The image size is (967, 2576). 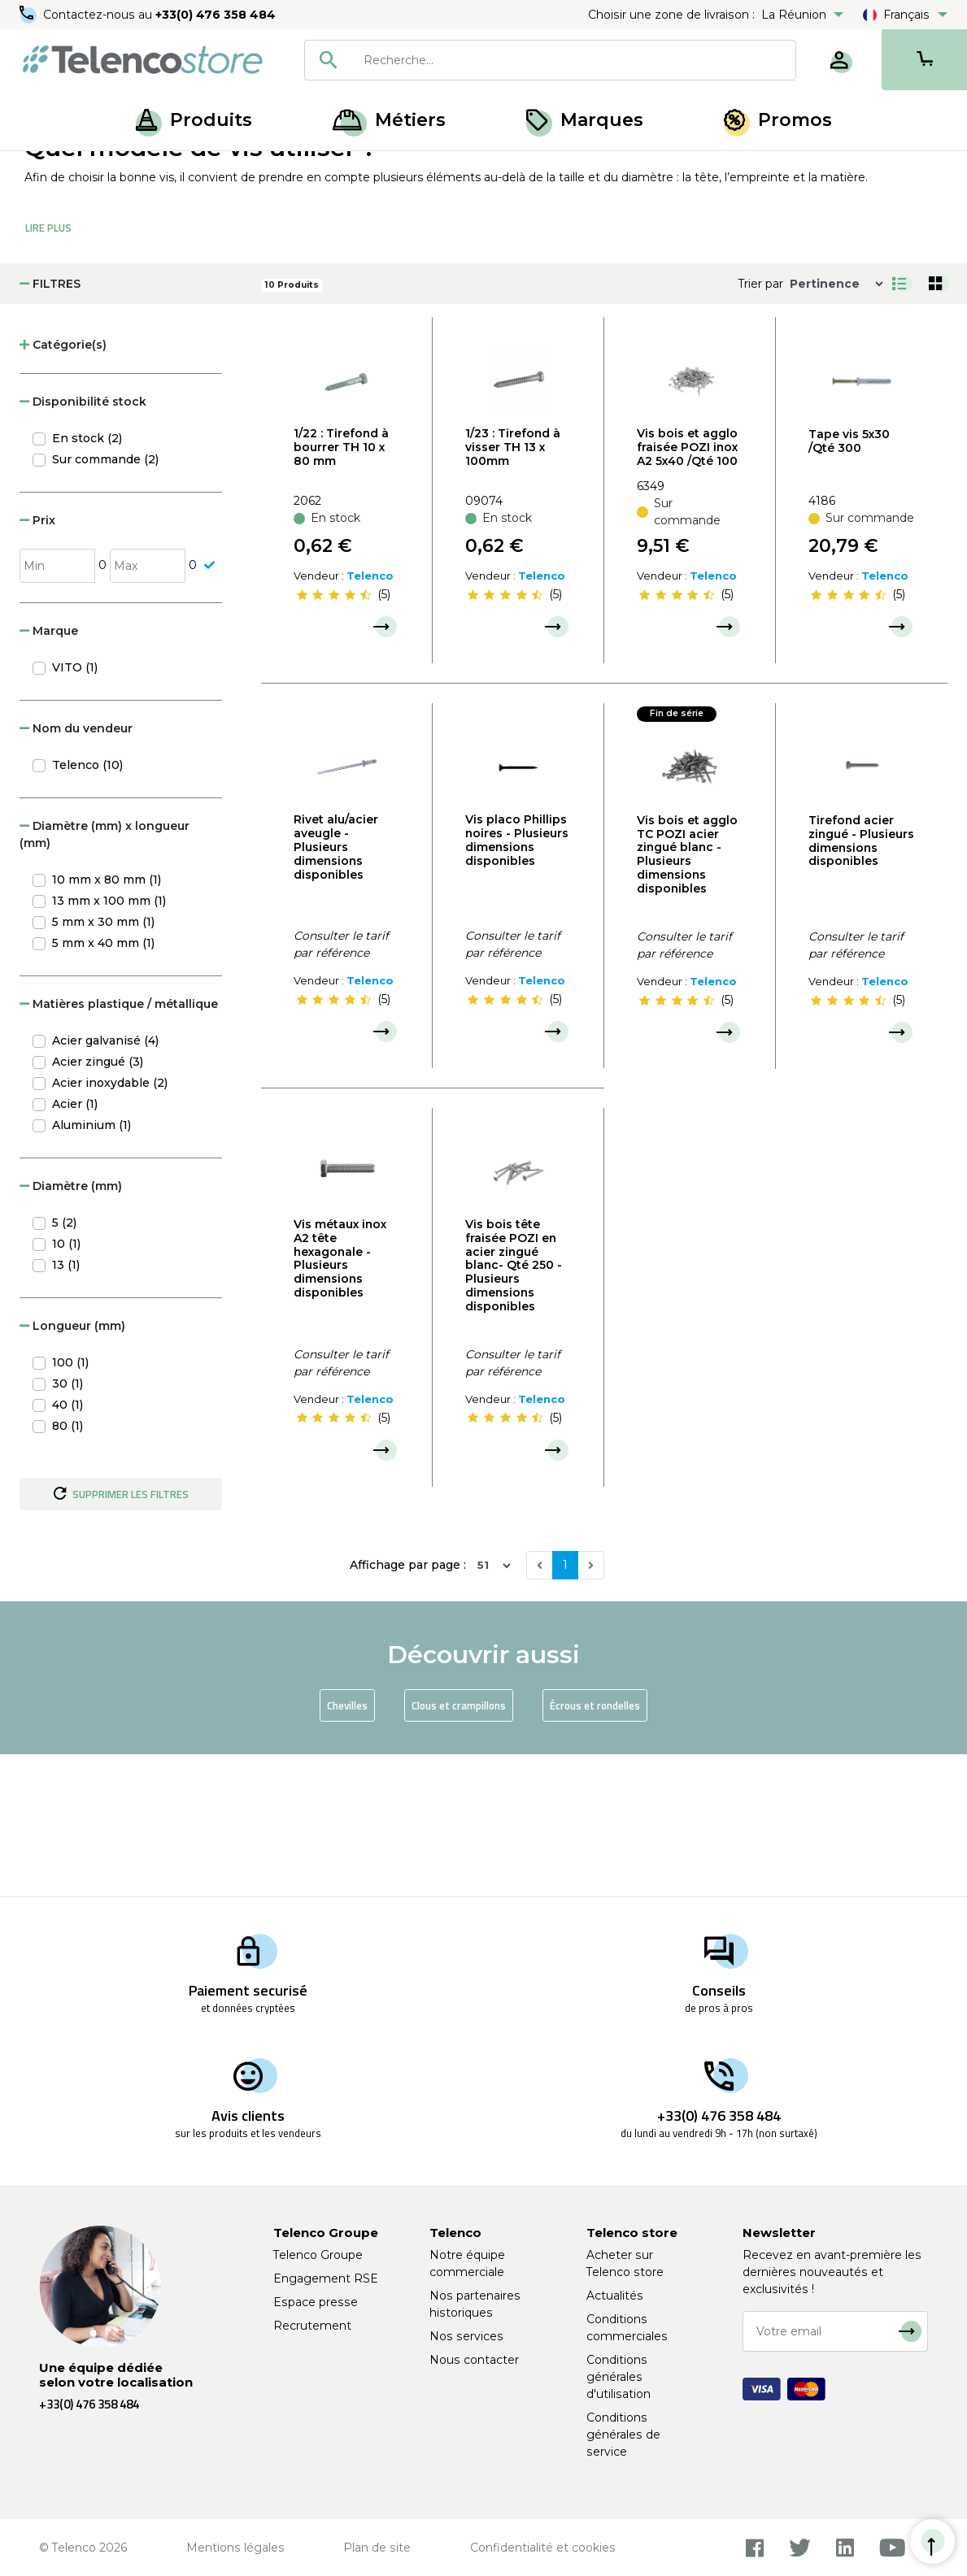 What do you see at coordinates (103, 1064) in the screenshot?
I see `5 mm x 30 mm (1)` at bounding box center [103, 1064].